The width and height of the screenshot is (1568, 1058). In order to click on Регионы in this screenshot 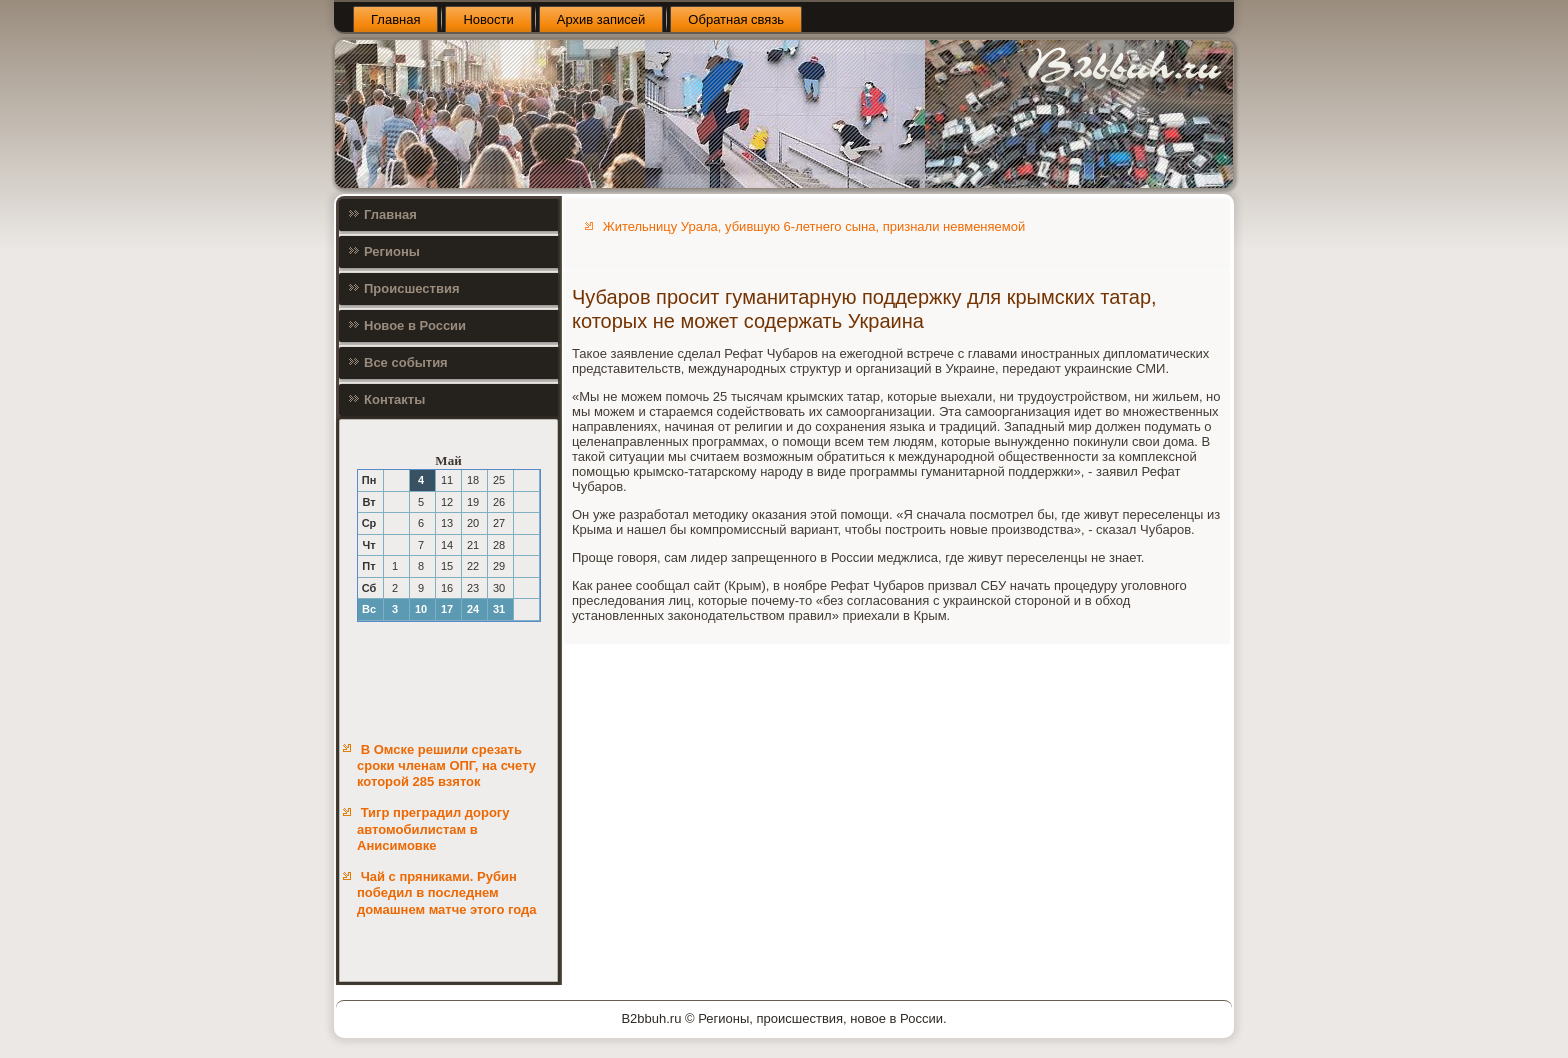, I will do `click(392, 251)`.